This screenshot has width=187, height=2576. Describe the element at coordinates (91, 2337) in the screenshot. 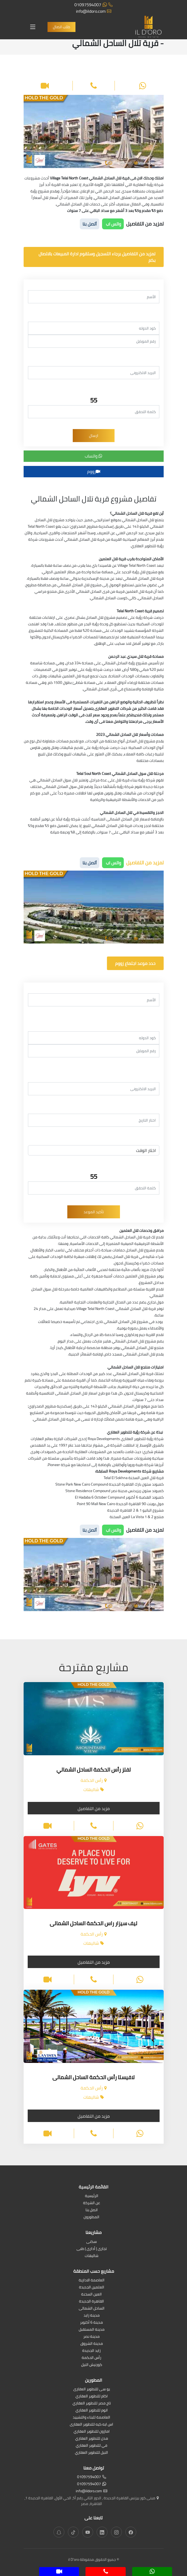

I see `مدينة نصر` at that location.